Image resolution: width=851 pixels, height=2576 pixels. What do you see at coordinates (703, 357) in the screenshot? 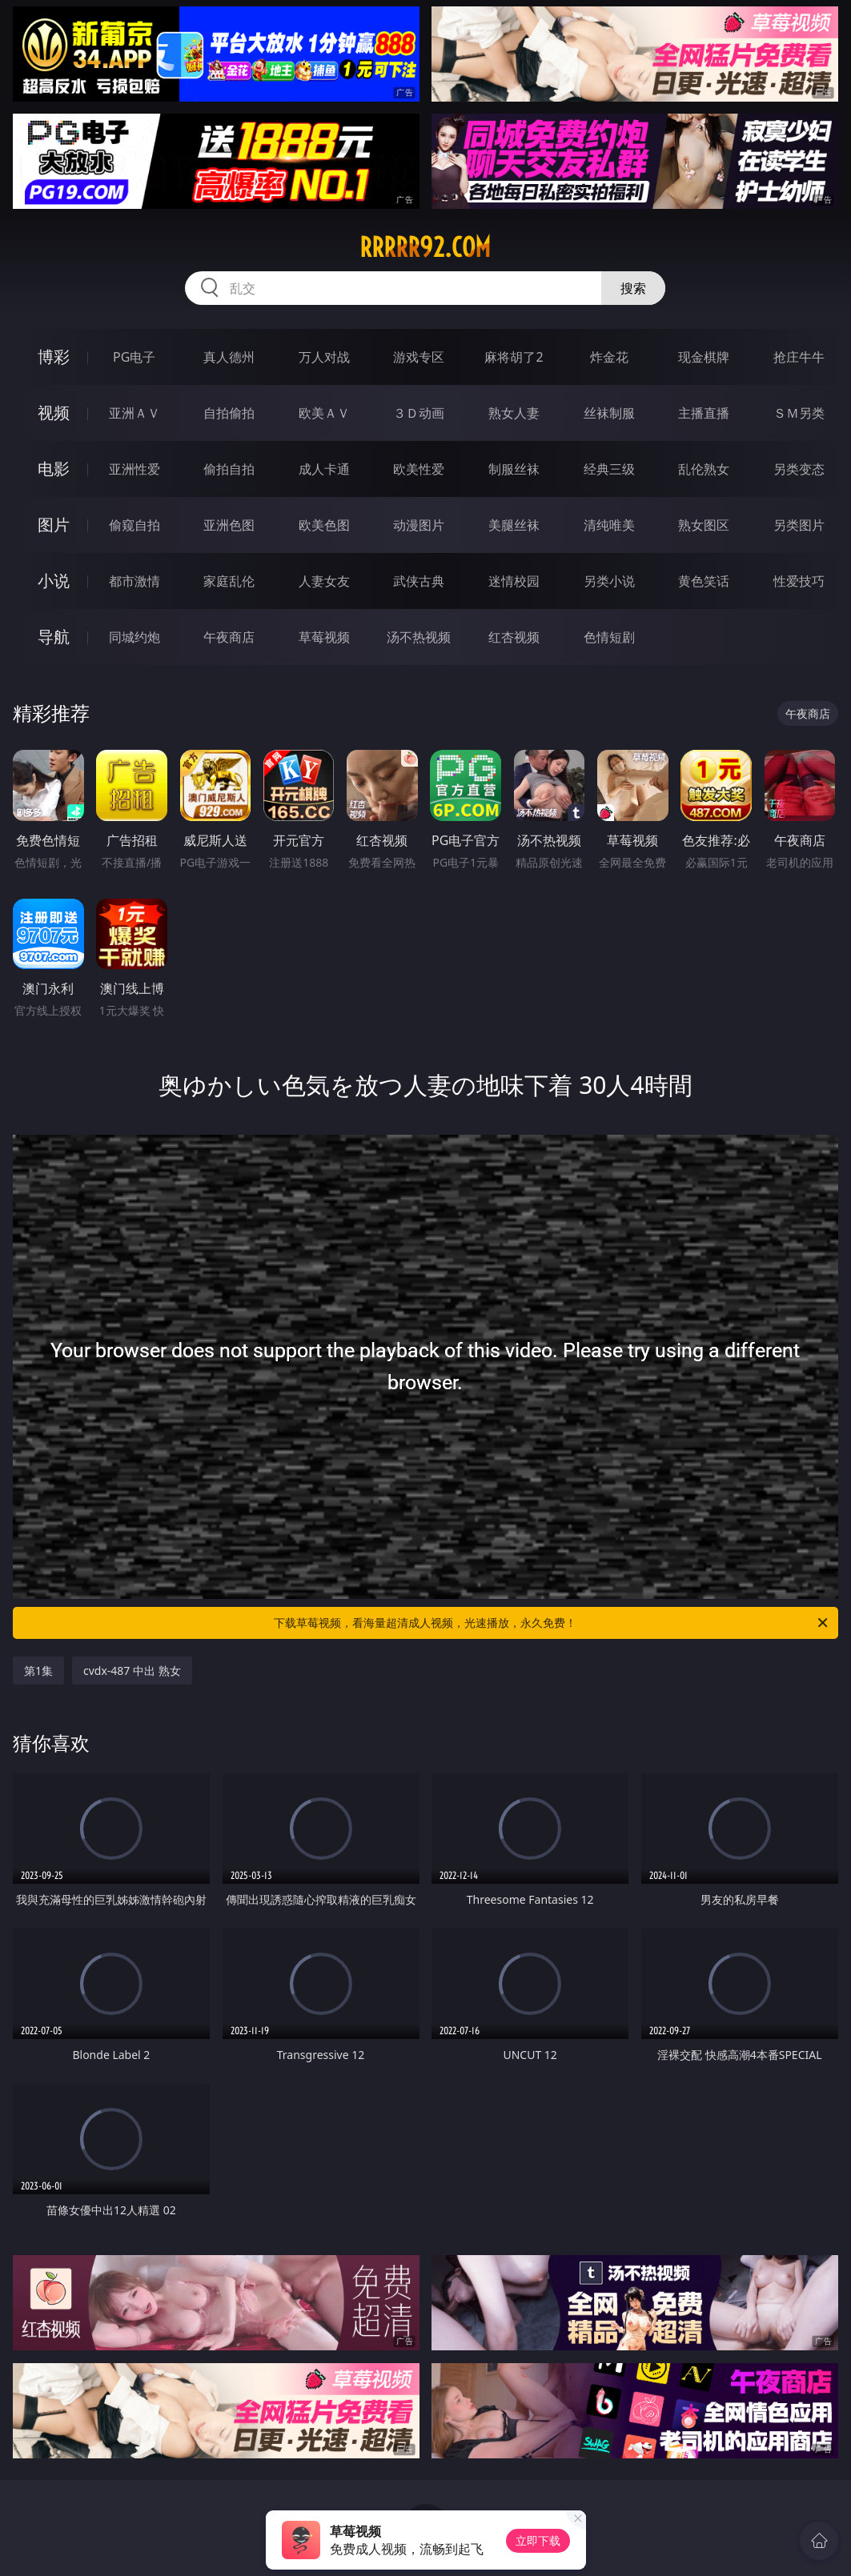
I see `现金棋牌` at bounding box center [703, 357].